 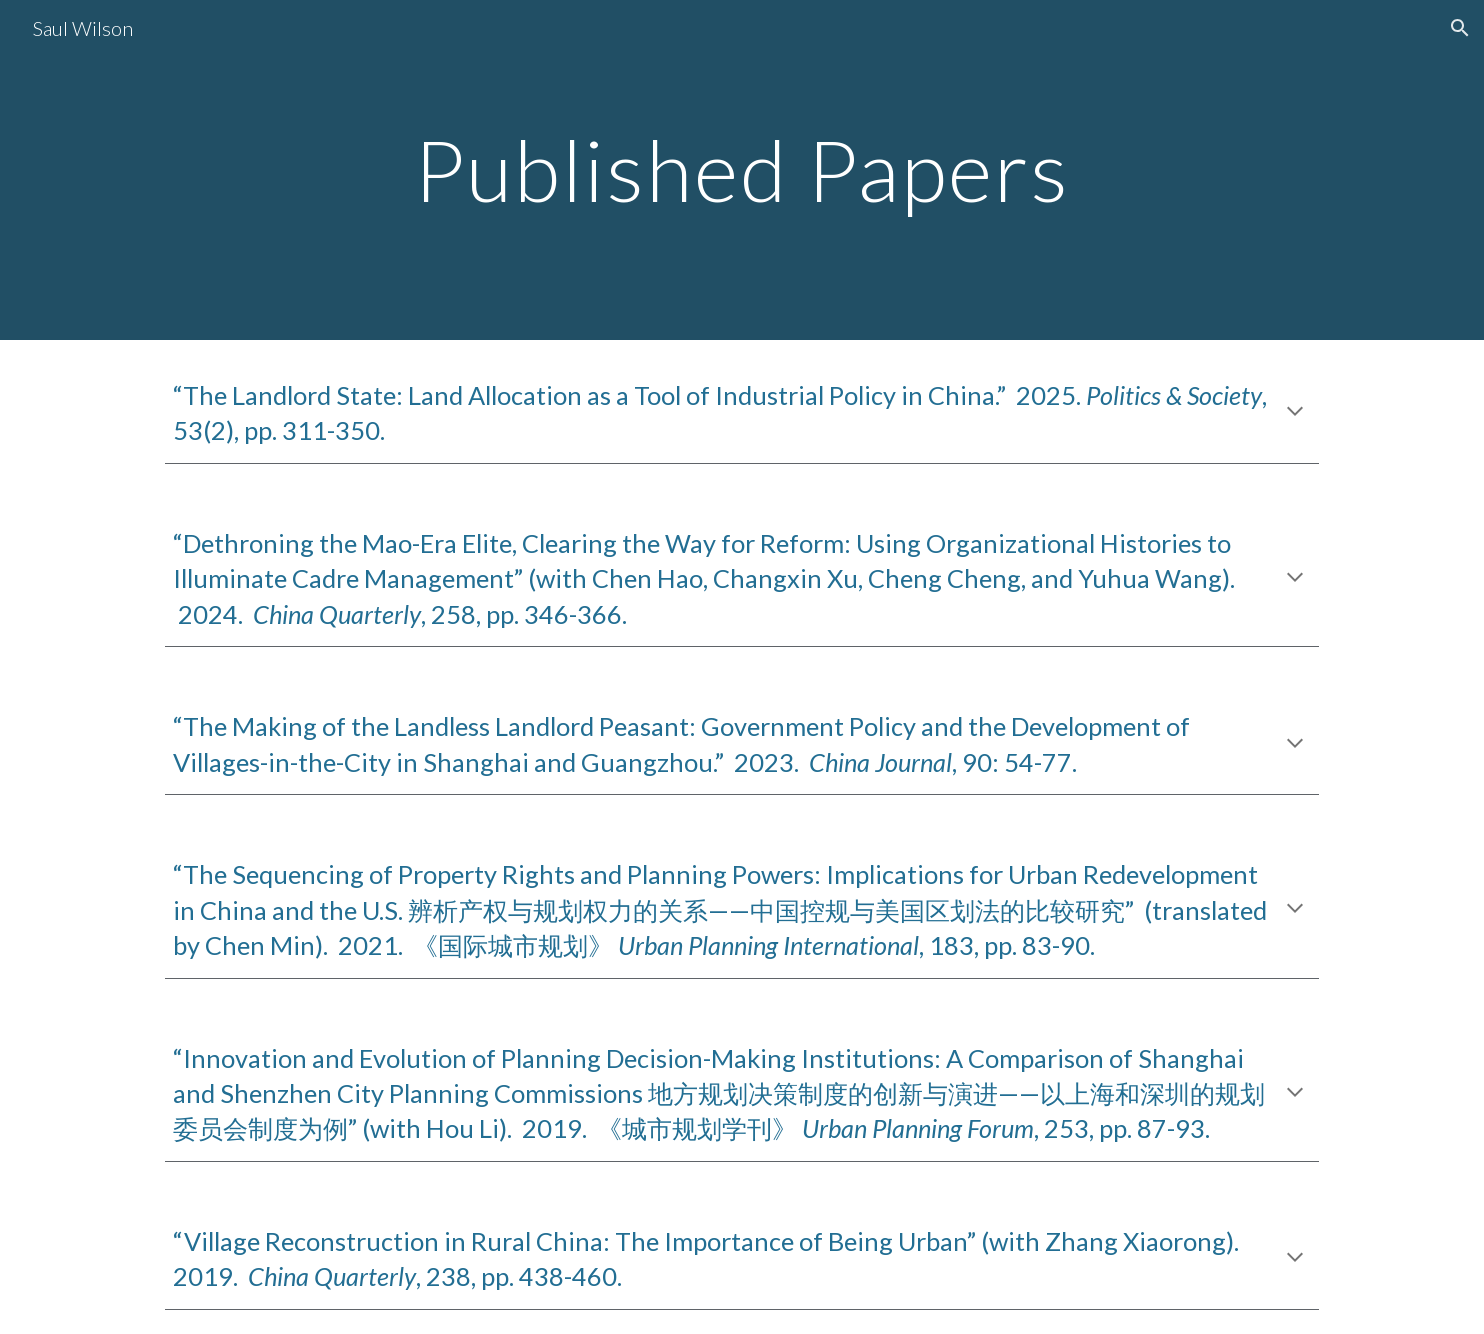 What do you see at coordinates (742, 169) in the screenshot?
I see `[main]` at bounding box center [742, 169].